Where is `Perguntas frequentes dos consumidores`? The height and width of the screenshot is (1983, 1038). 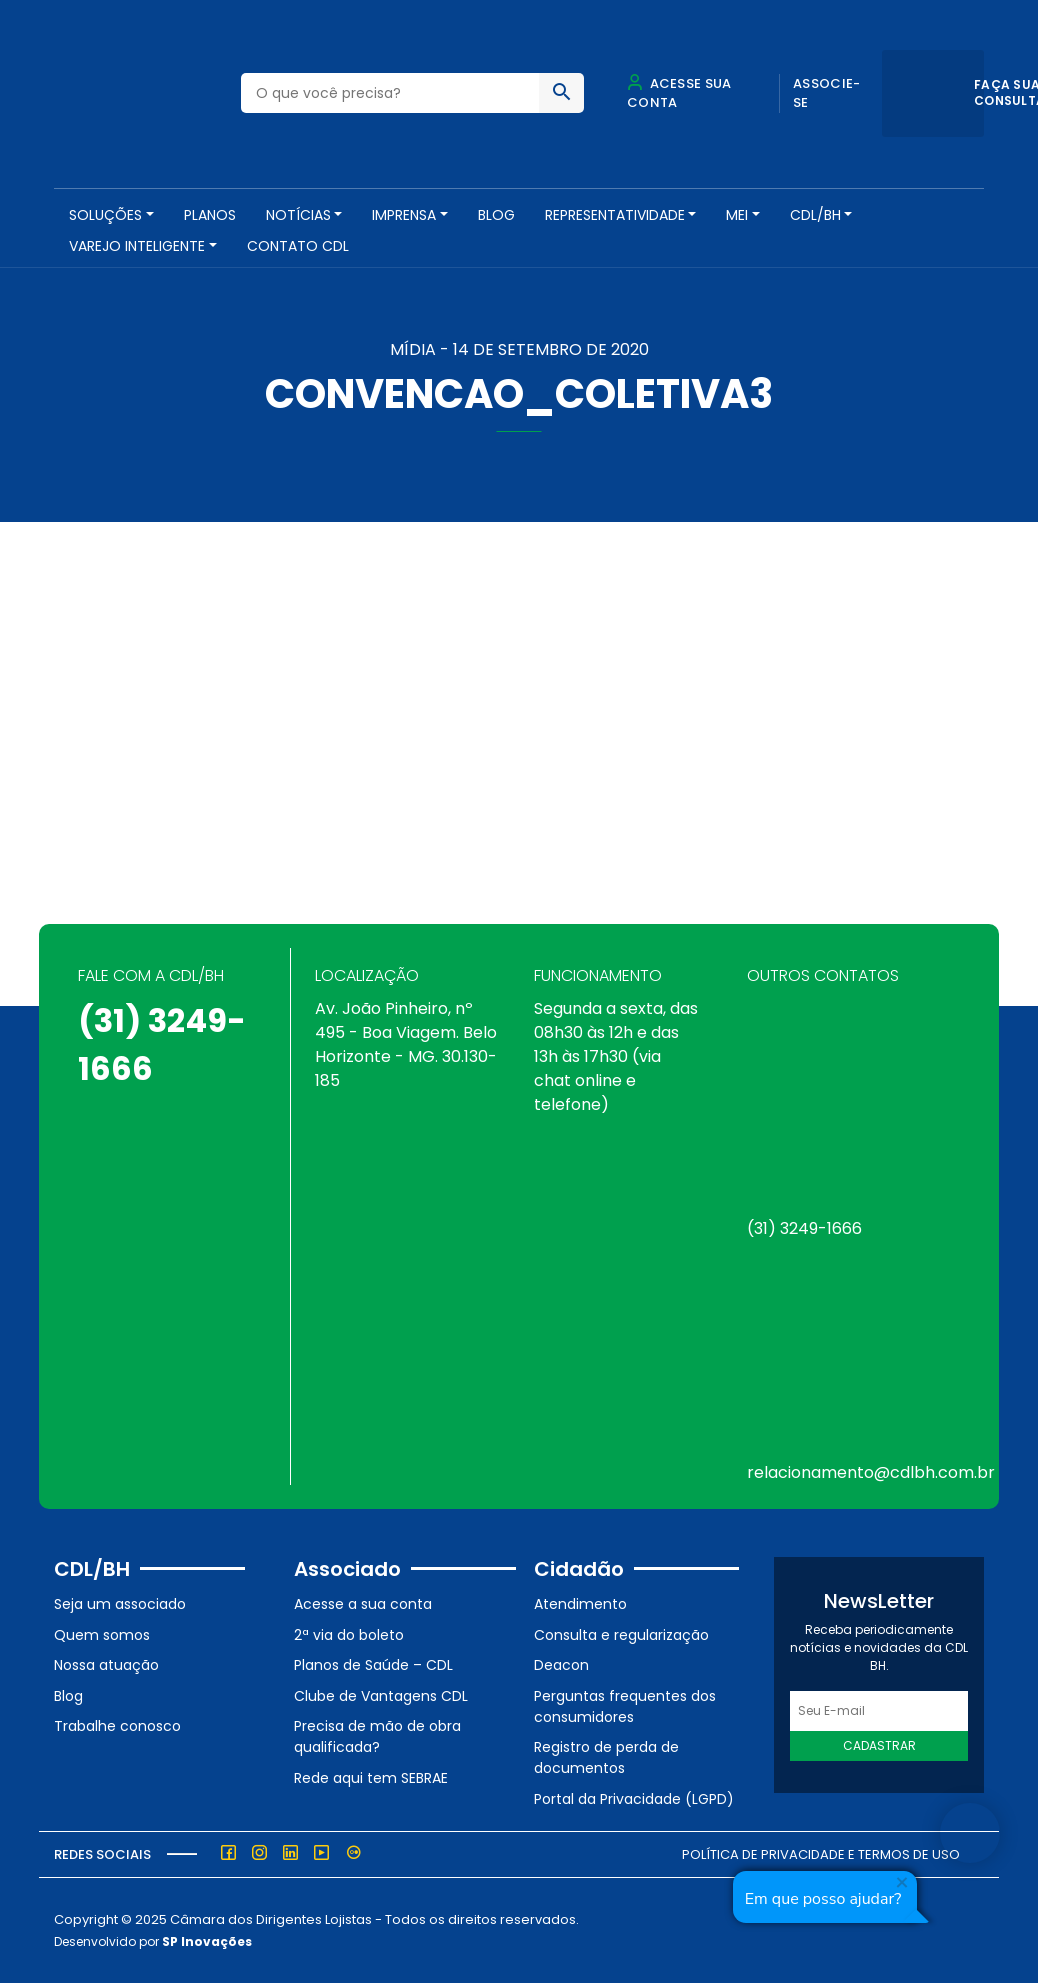
Perguntas frequentes dos consumidores is located at coordinates (625, 1706).